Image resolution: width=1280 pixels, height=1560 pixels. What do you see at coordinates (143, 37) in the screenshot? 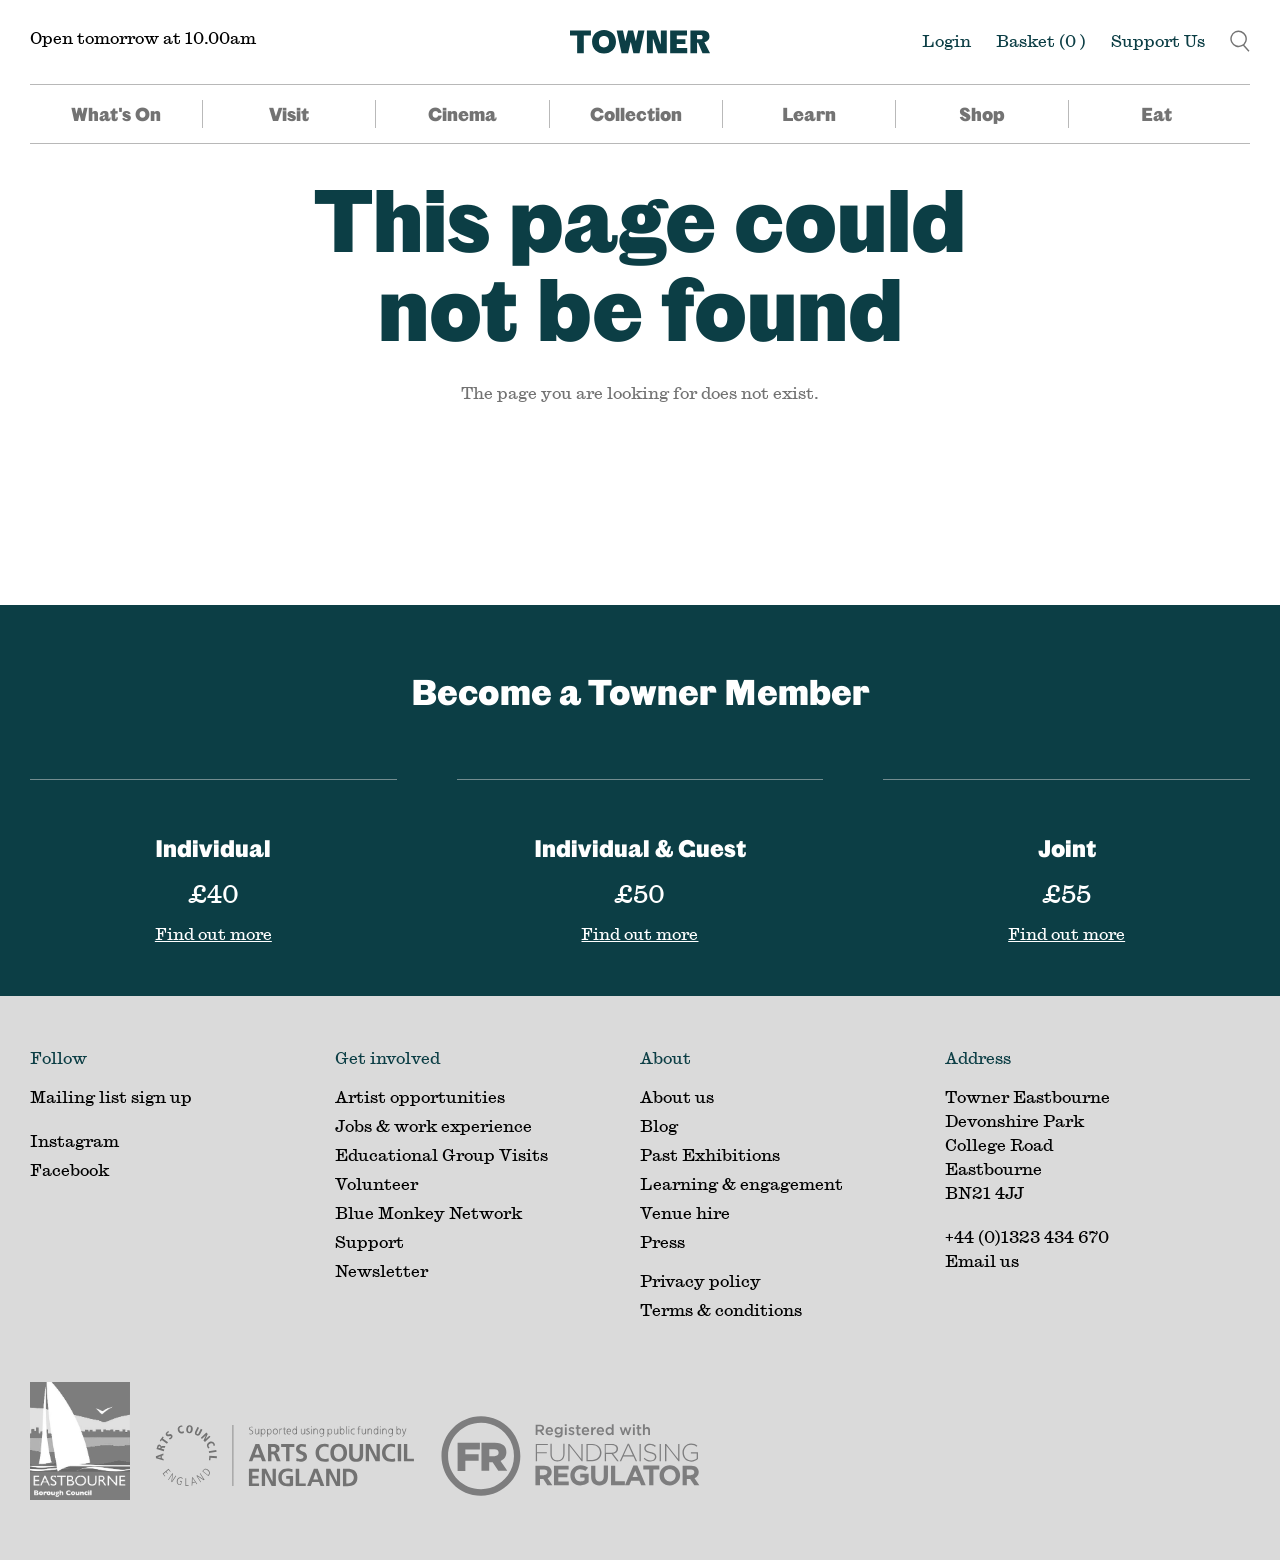
I see `Open tomorrow at 10.00am` at bounding box center [143, 37].